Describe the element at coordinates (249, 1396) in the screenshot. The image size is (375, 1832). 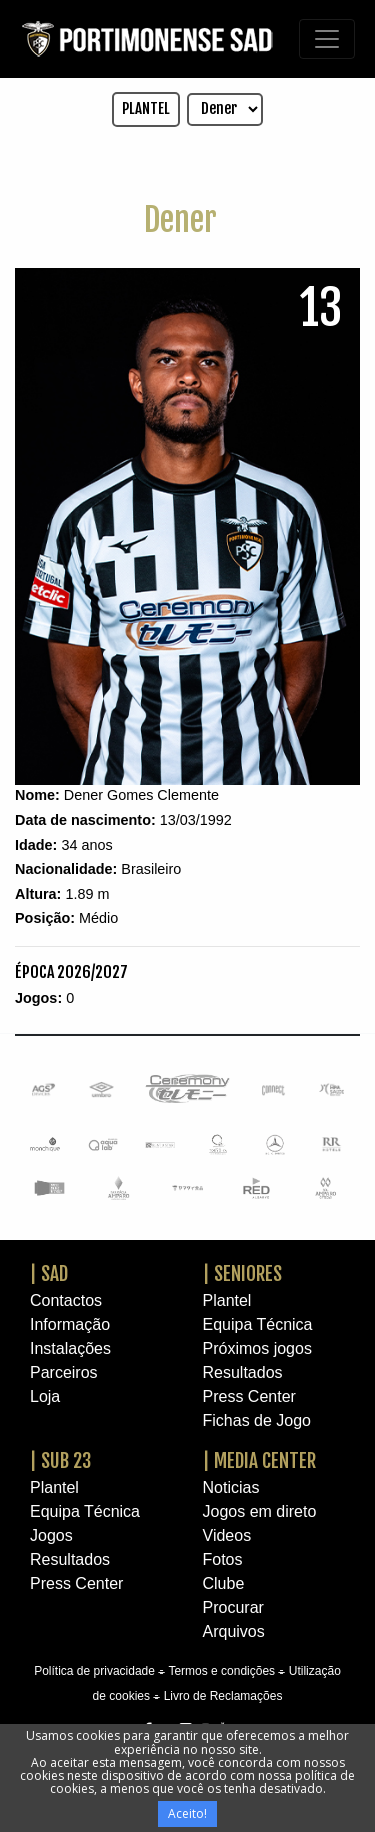
I see `Press Center` at that location.